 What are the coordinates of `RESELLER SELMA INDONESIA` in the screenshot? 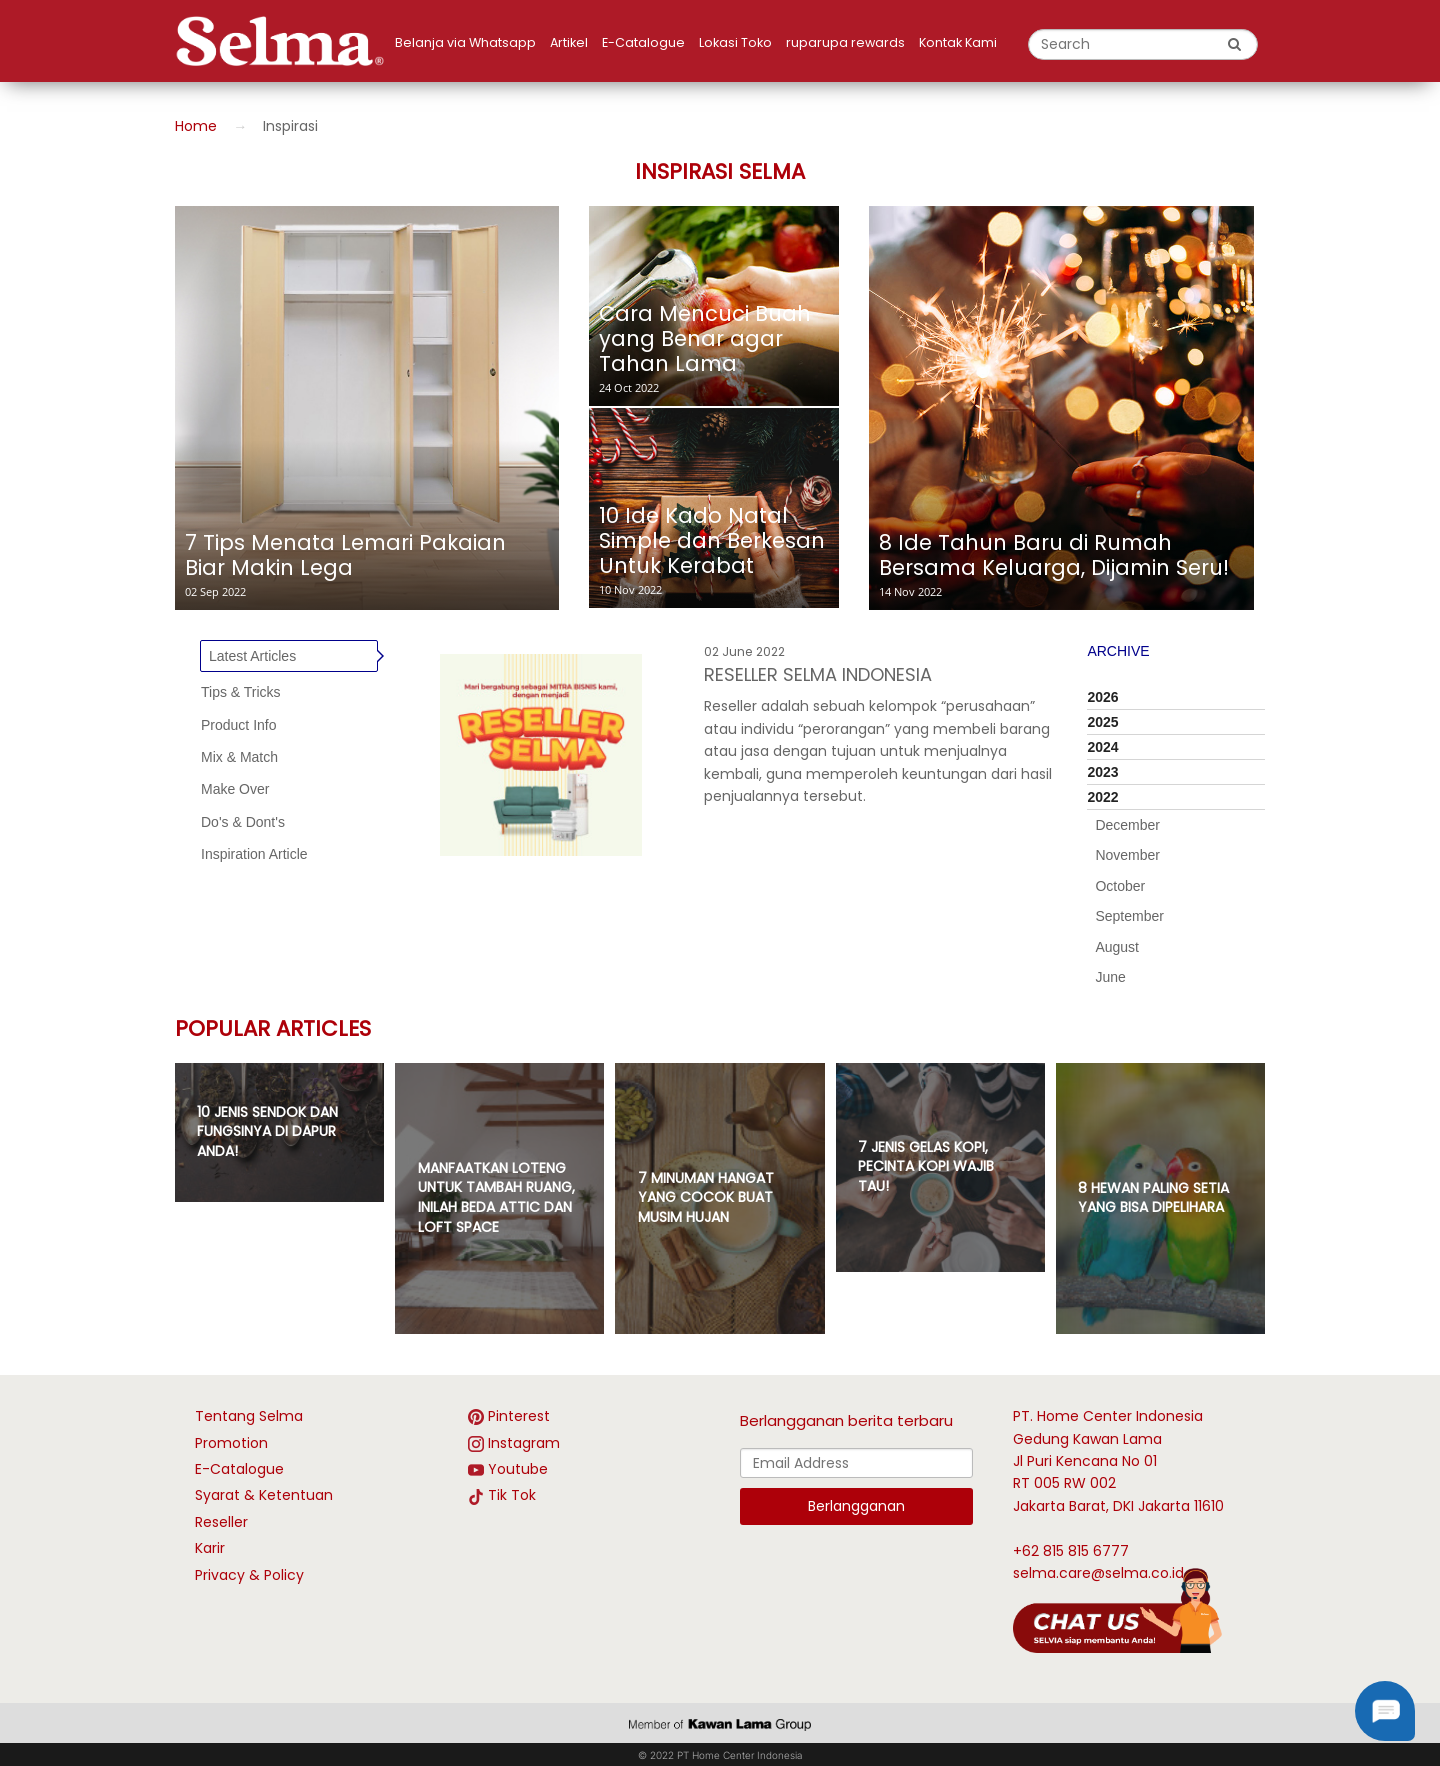 It's located at (818, 674).